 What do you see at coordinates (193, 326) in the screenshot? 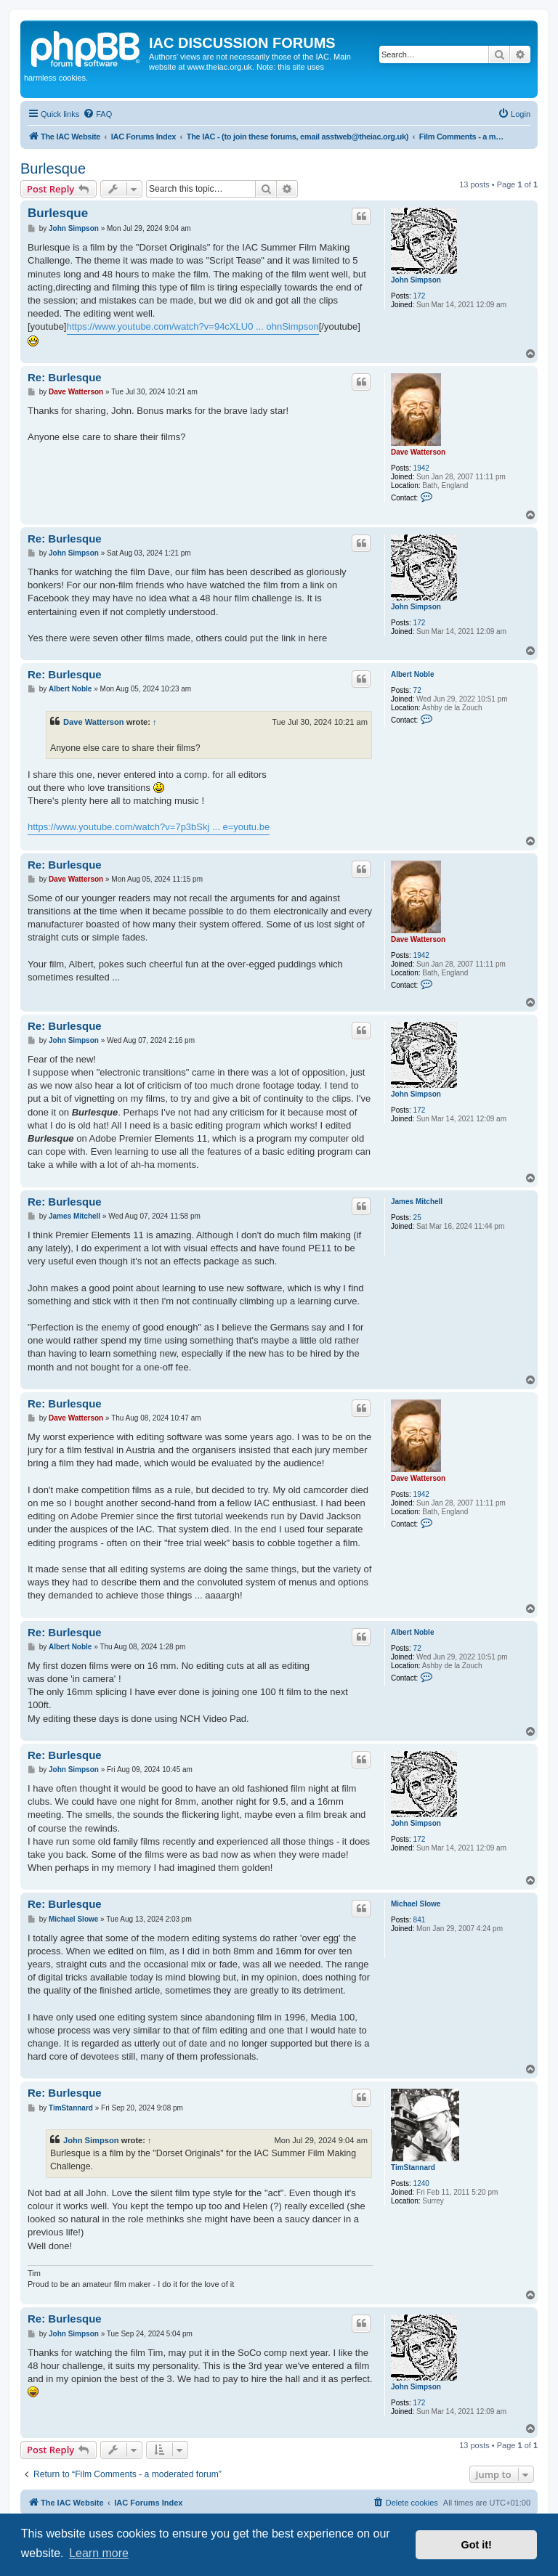
I see `https://www.youtube.com/watch?v=94cXLU0 ... ohnSimpson` at bounding box center [193, 326].